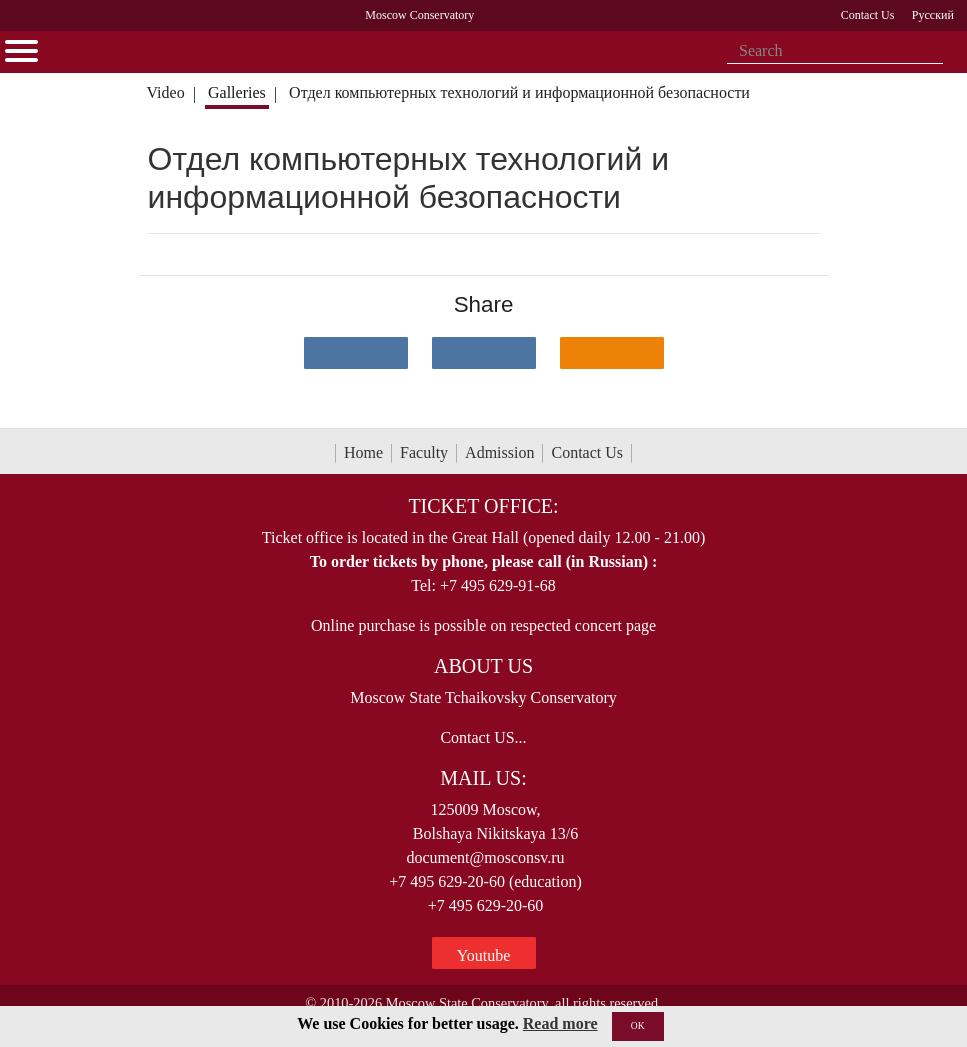 The image size is (967, 1047). What do you see at coordinates (587, 452) in the screenshot?
I see `Contact Us` at bounding box center [587, 452].